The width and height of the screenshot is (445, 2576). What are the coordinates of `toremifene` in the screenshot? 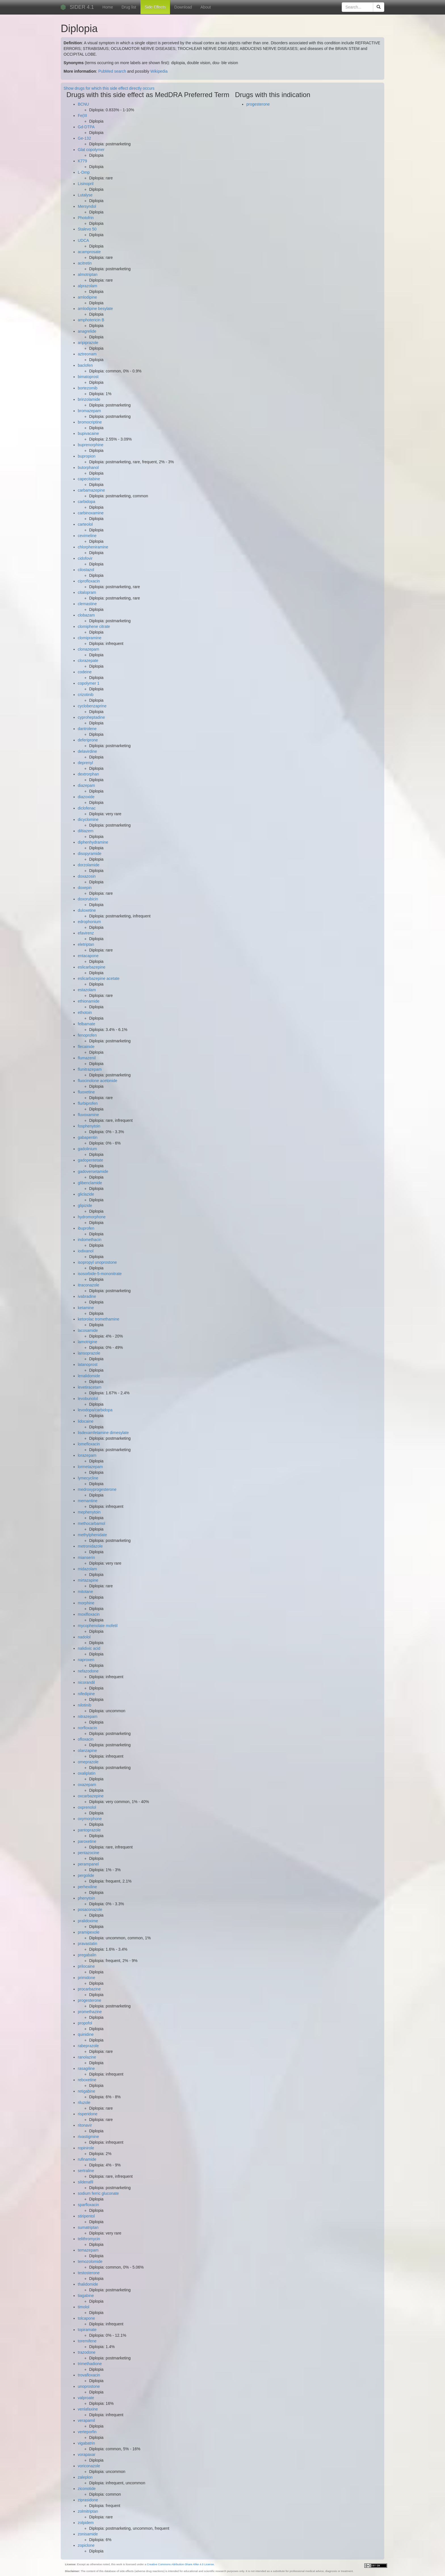 It's located at (87, 2341).